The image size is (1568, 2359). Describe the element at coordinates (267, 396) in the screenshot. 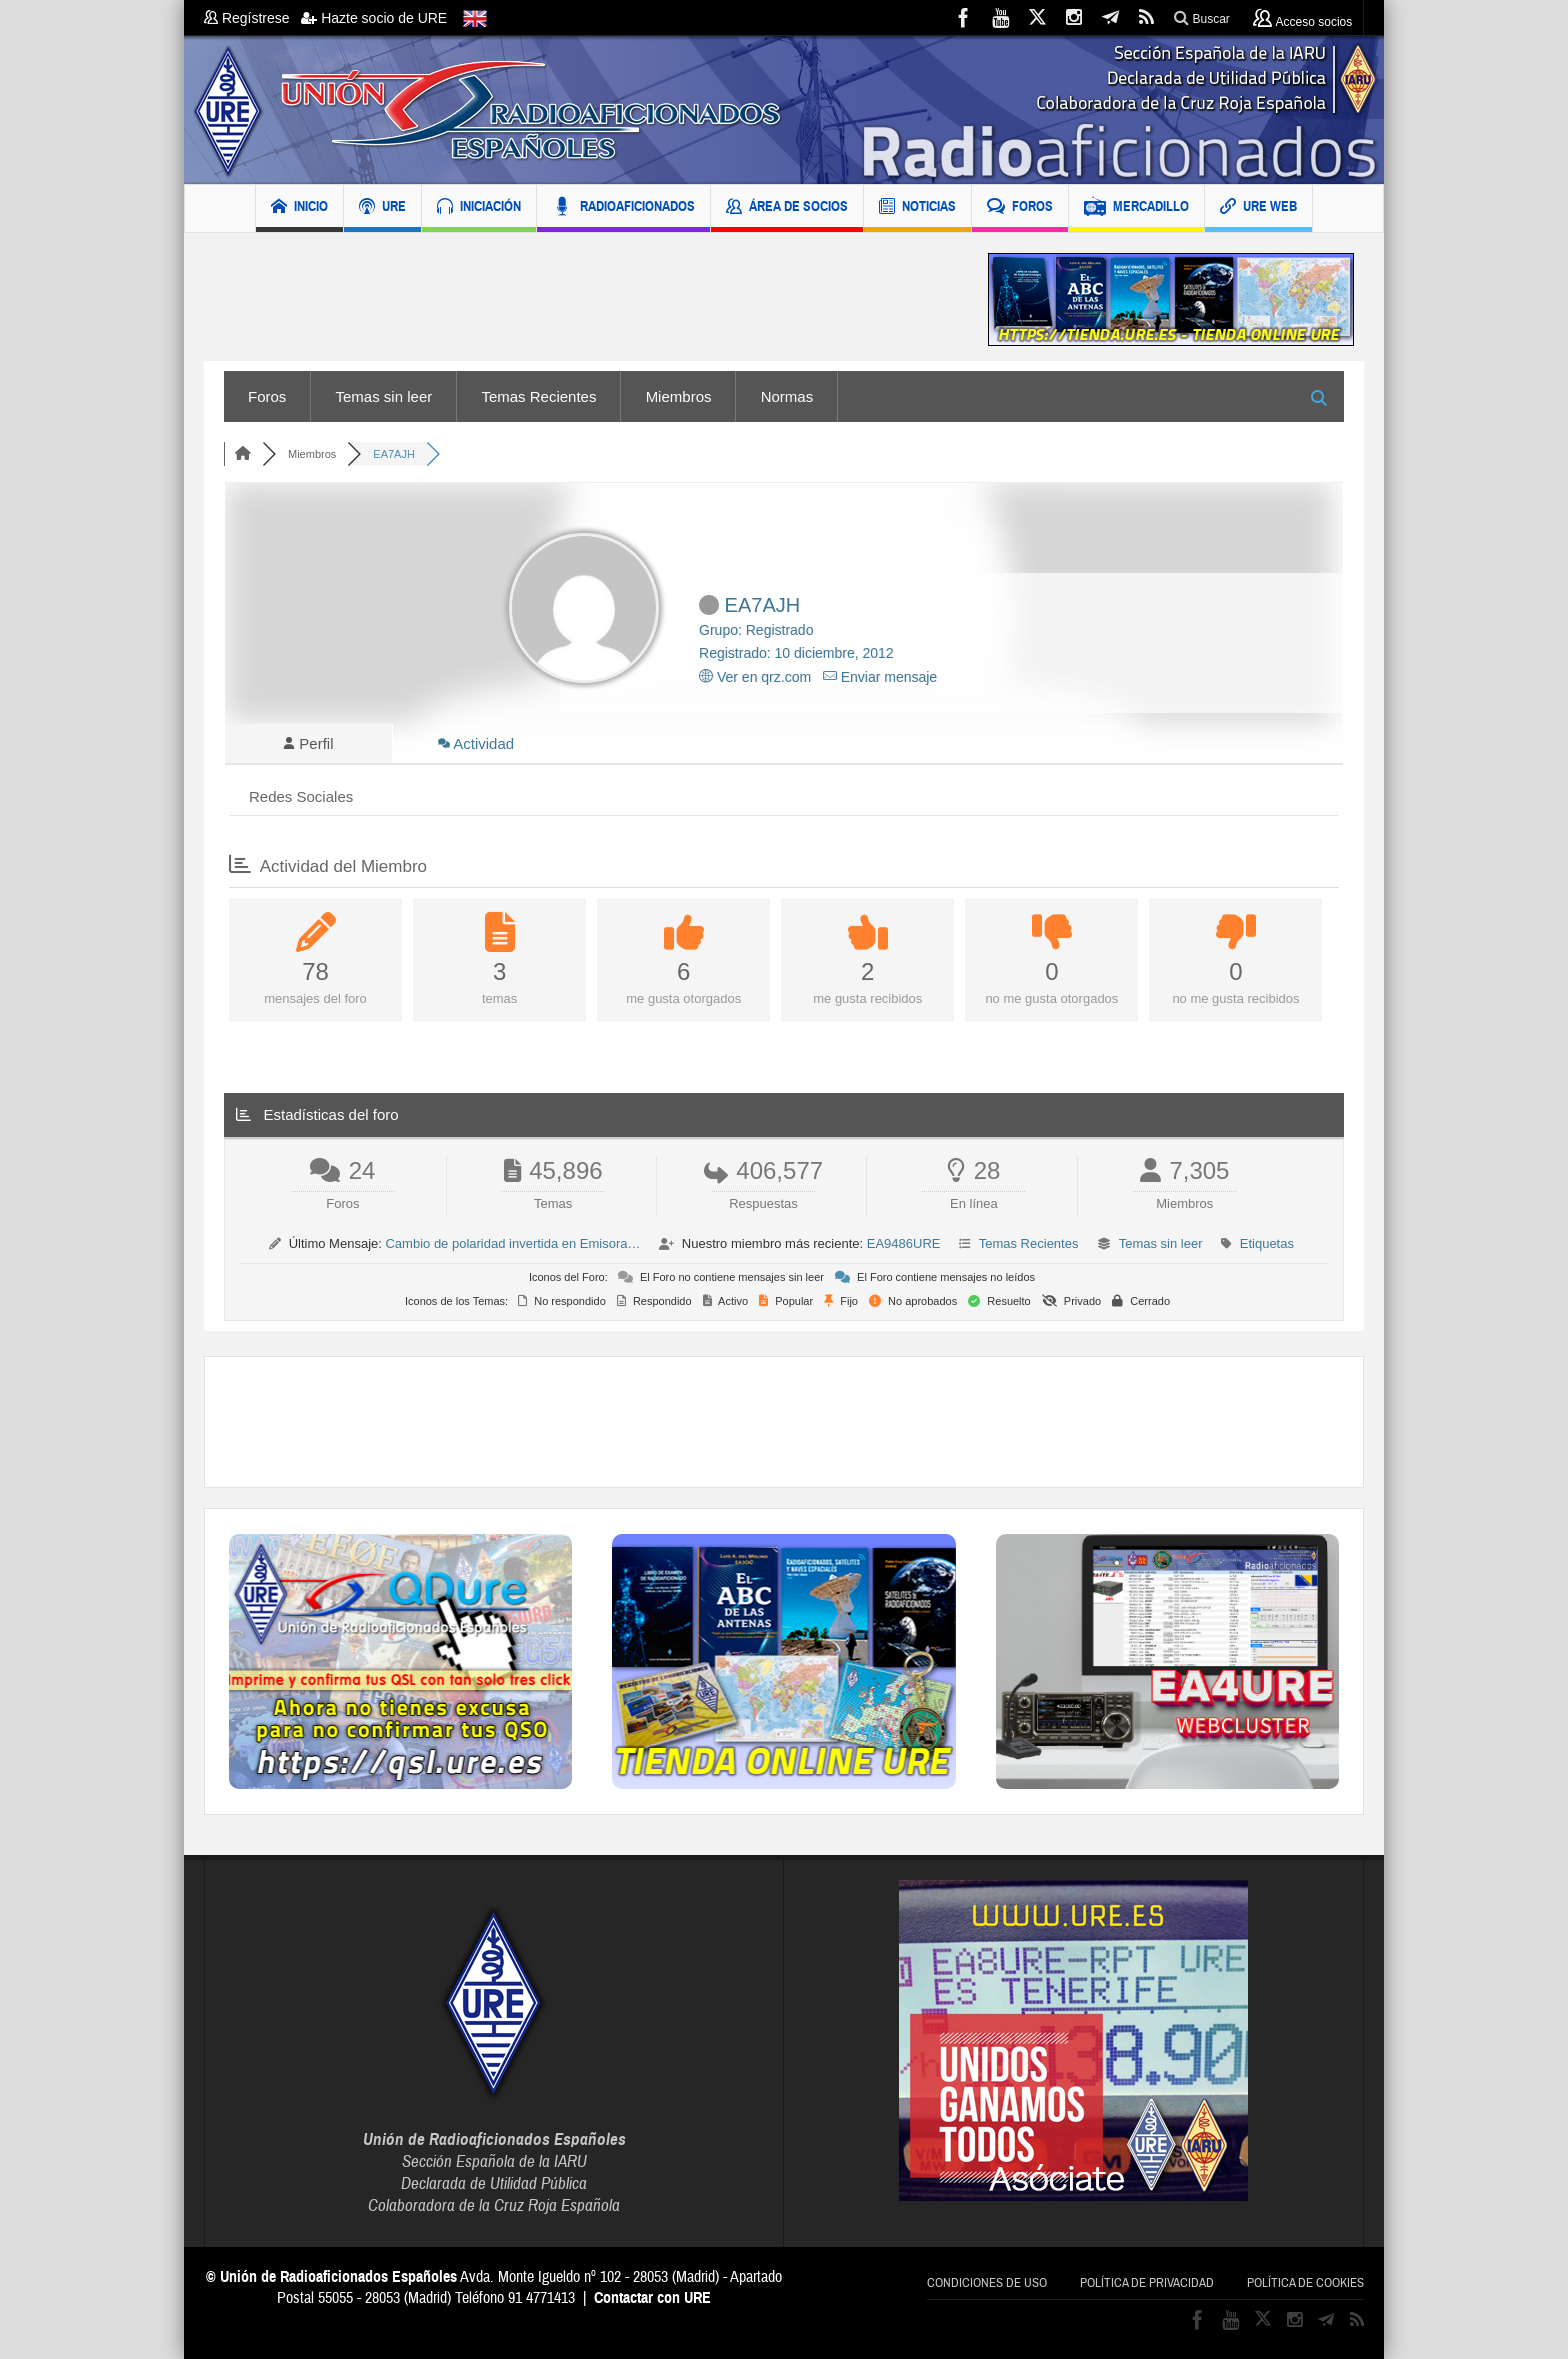

I see `Foros` at that location.